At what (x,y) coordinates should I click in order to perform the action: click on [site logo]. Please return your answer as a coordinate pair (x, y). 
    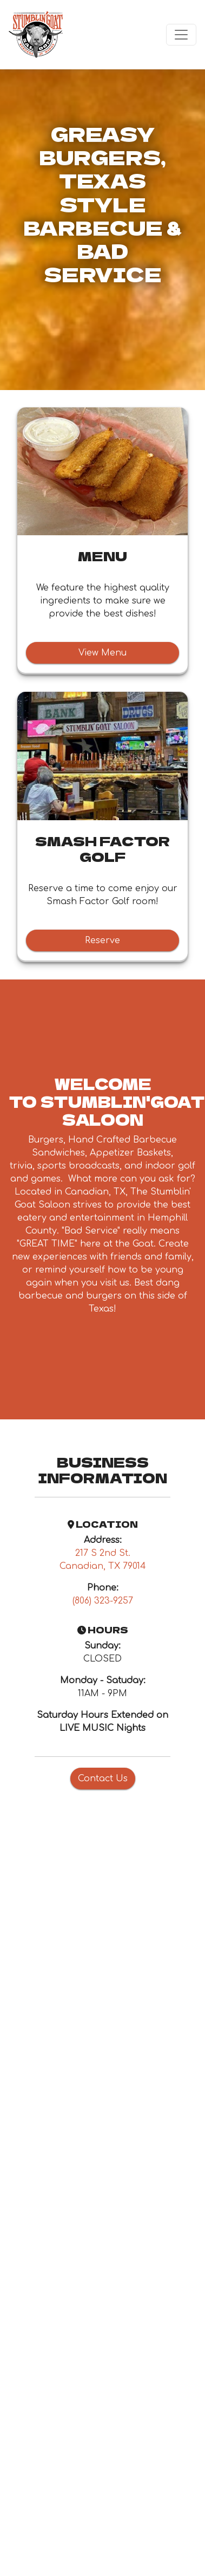
    Looking at the image, I should click on (36, 35).